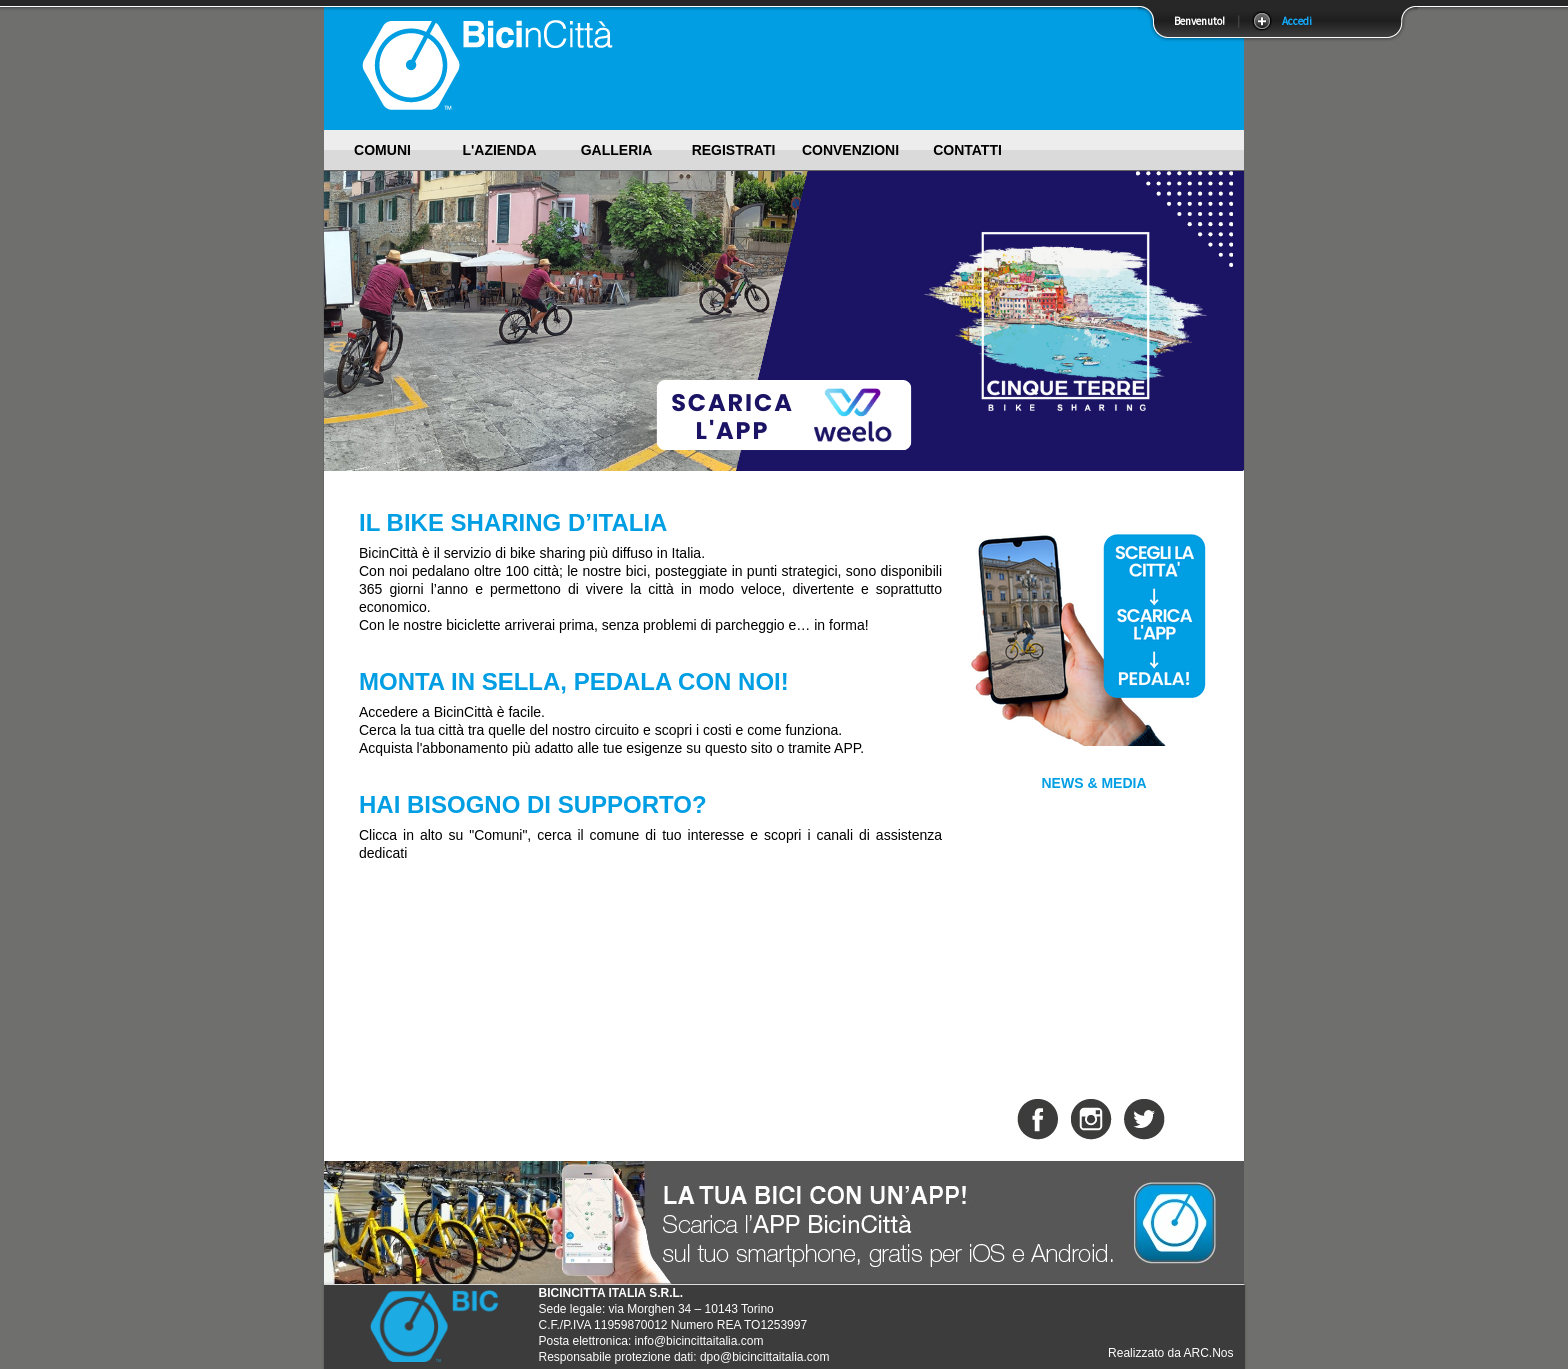 This screenshot has height=1369, width=1568. What do you see at coordinates (617, 150) in the screenshot?
I see `Galleria` at bounding box center [617, 150].